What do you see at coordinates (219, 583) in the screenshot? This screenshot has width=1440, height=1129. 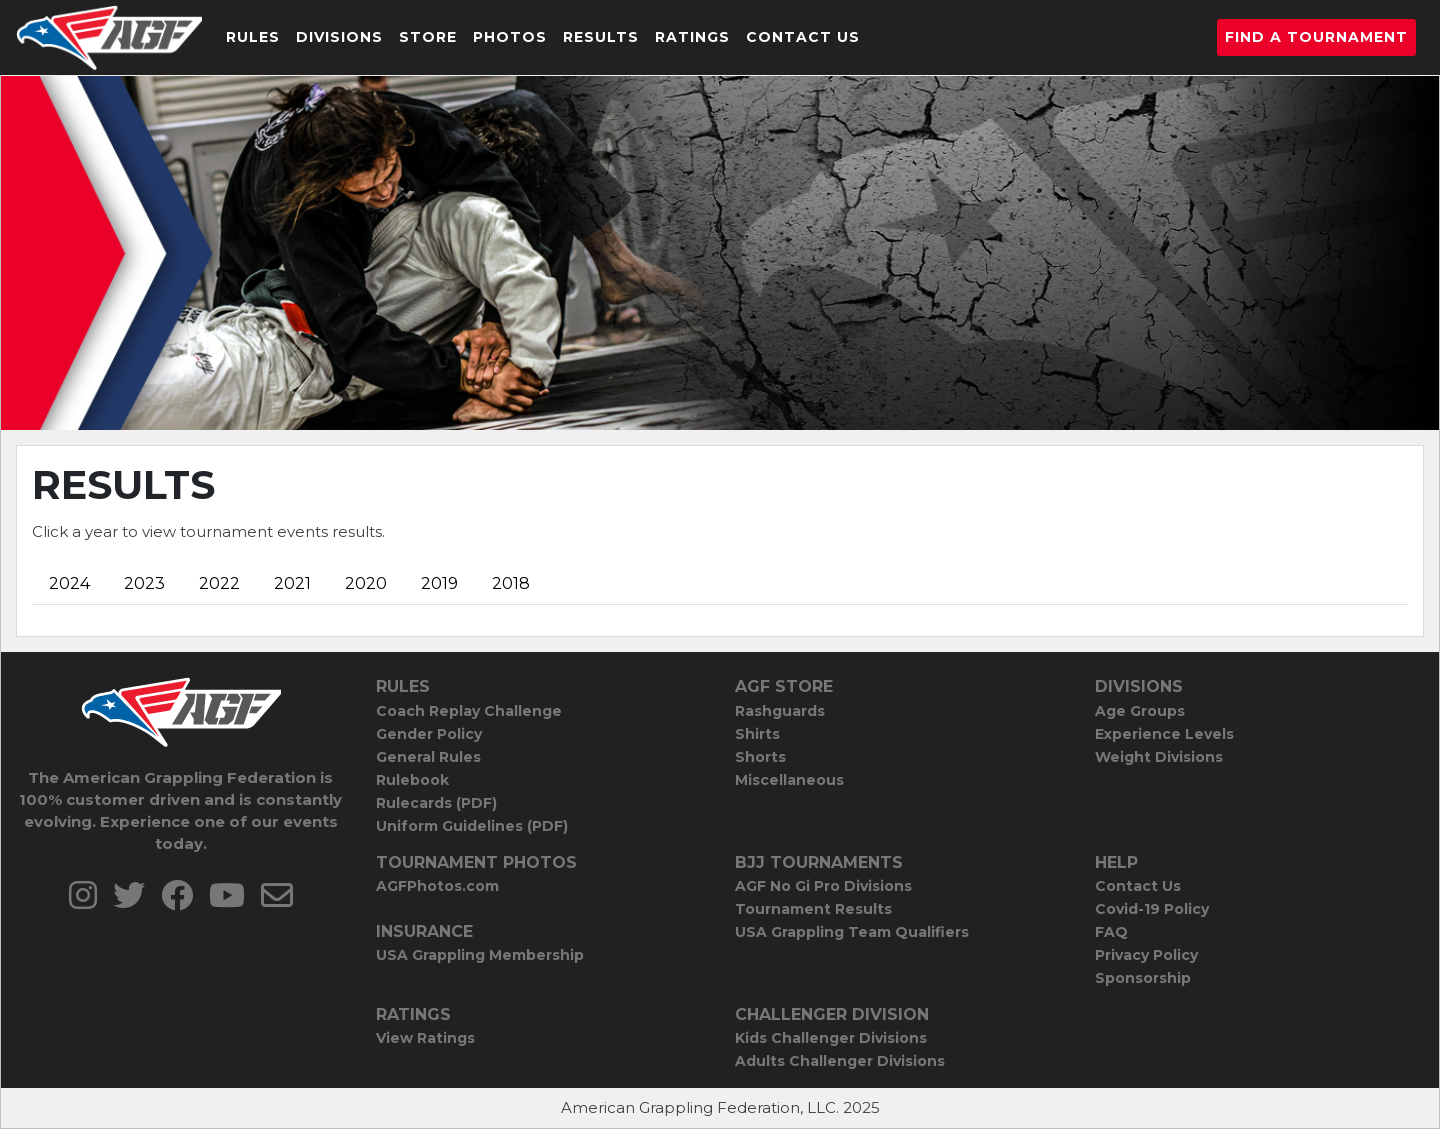 I see `2022 [tab]` at bounding box center [219, 583].